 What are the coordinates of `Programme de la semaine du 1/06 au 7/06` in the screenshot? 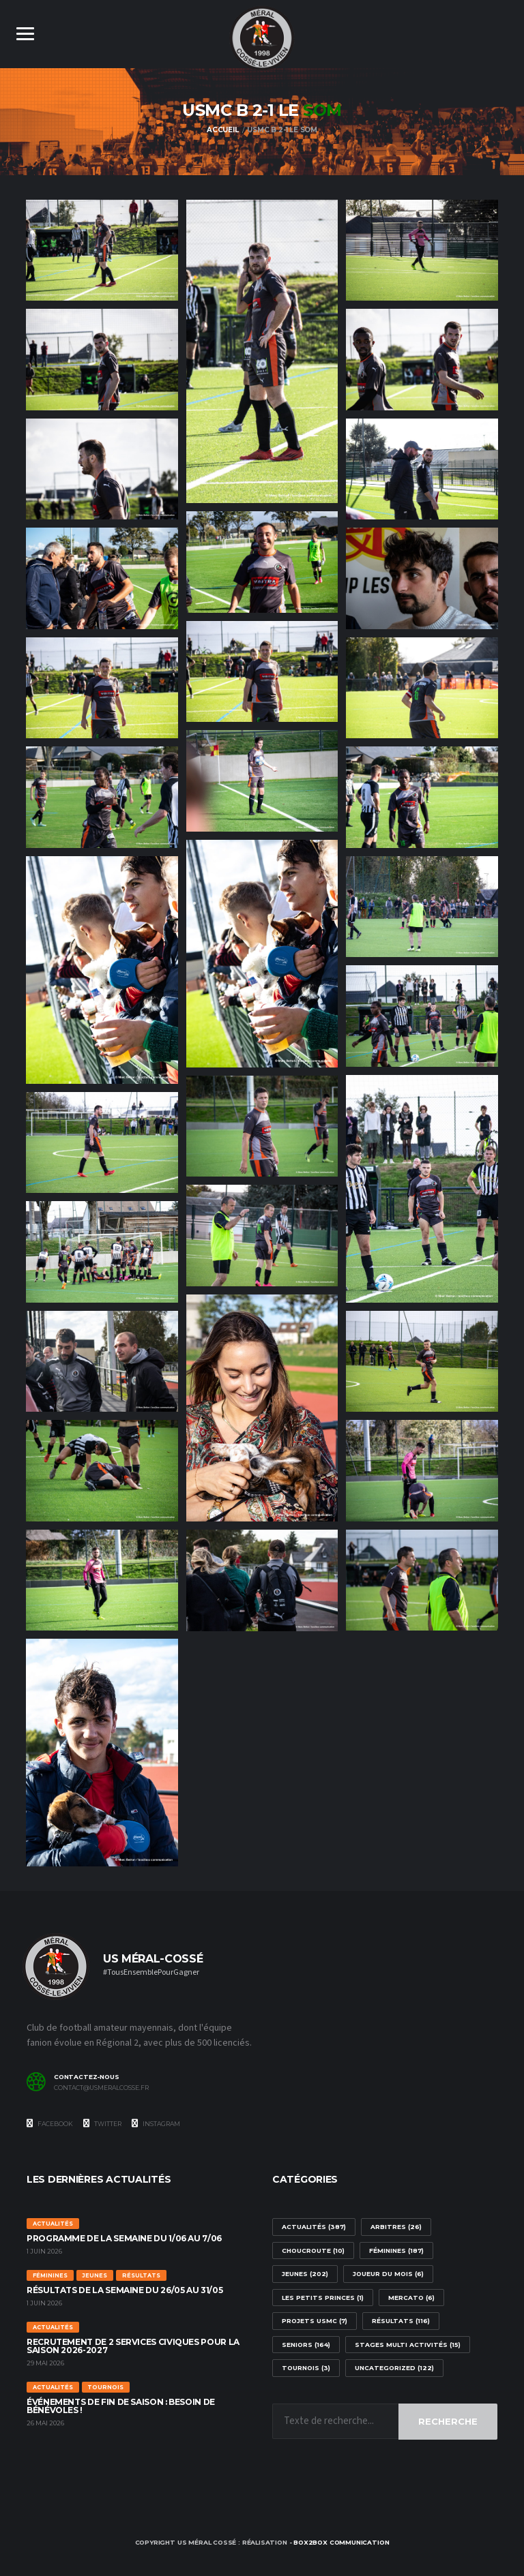 It's located at (124, 2239).